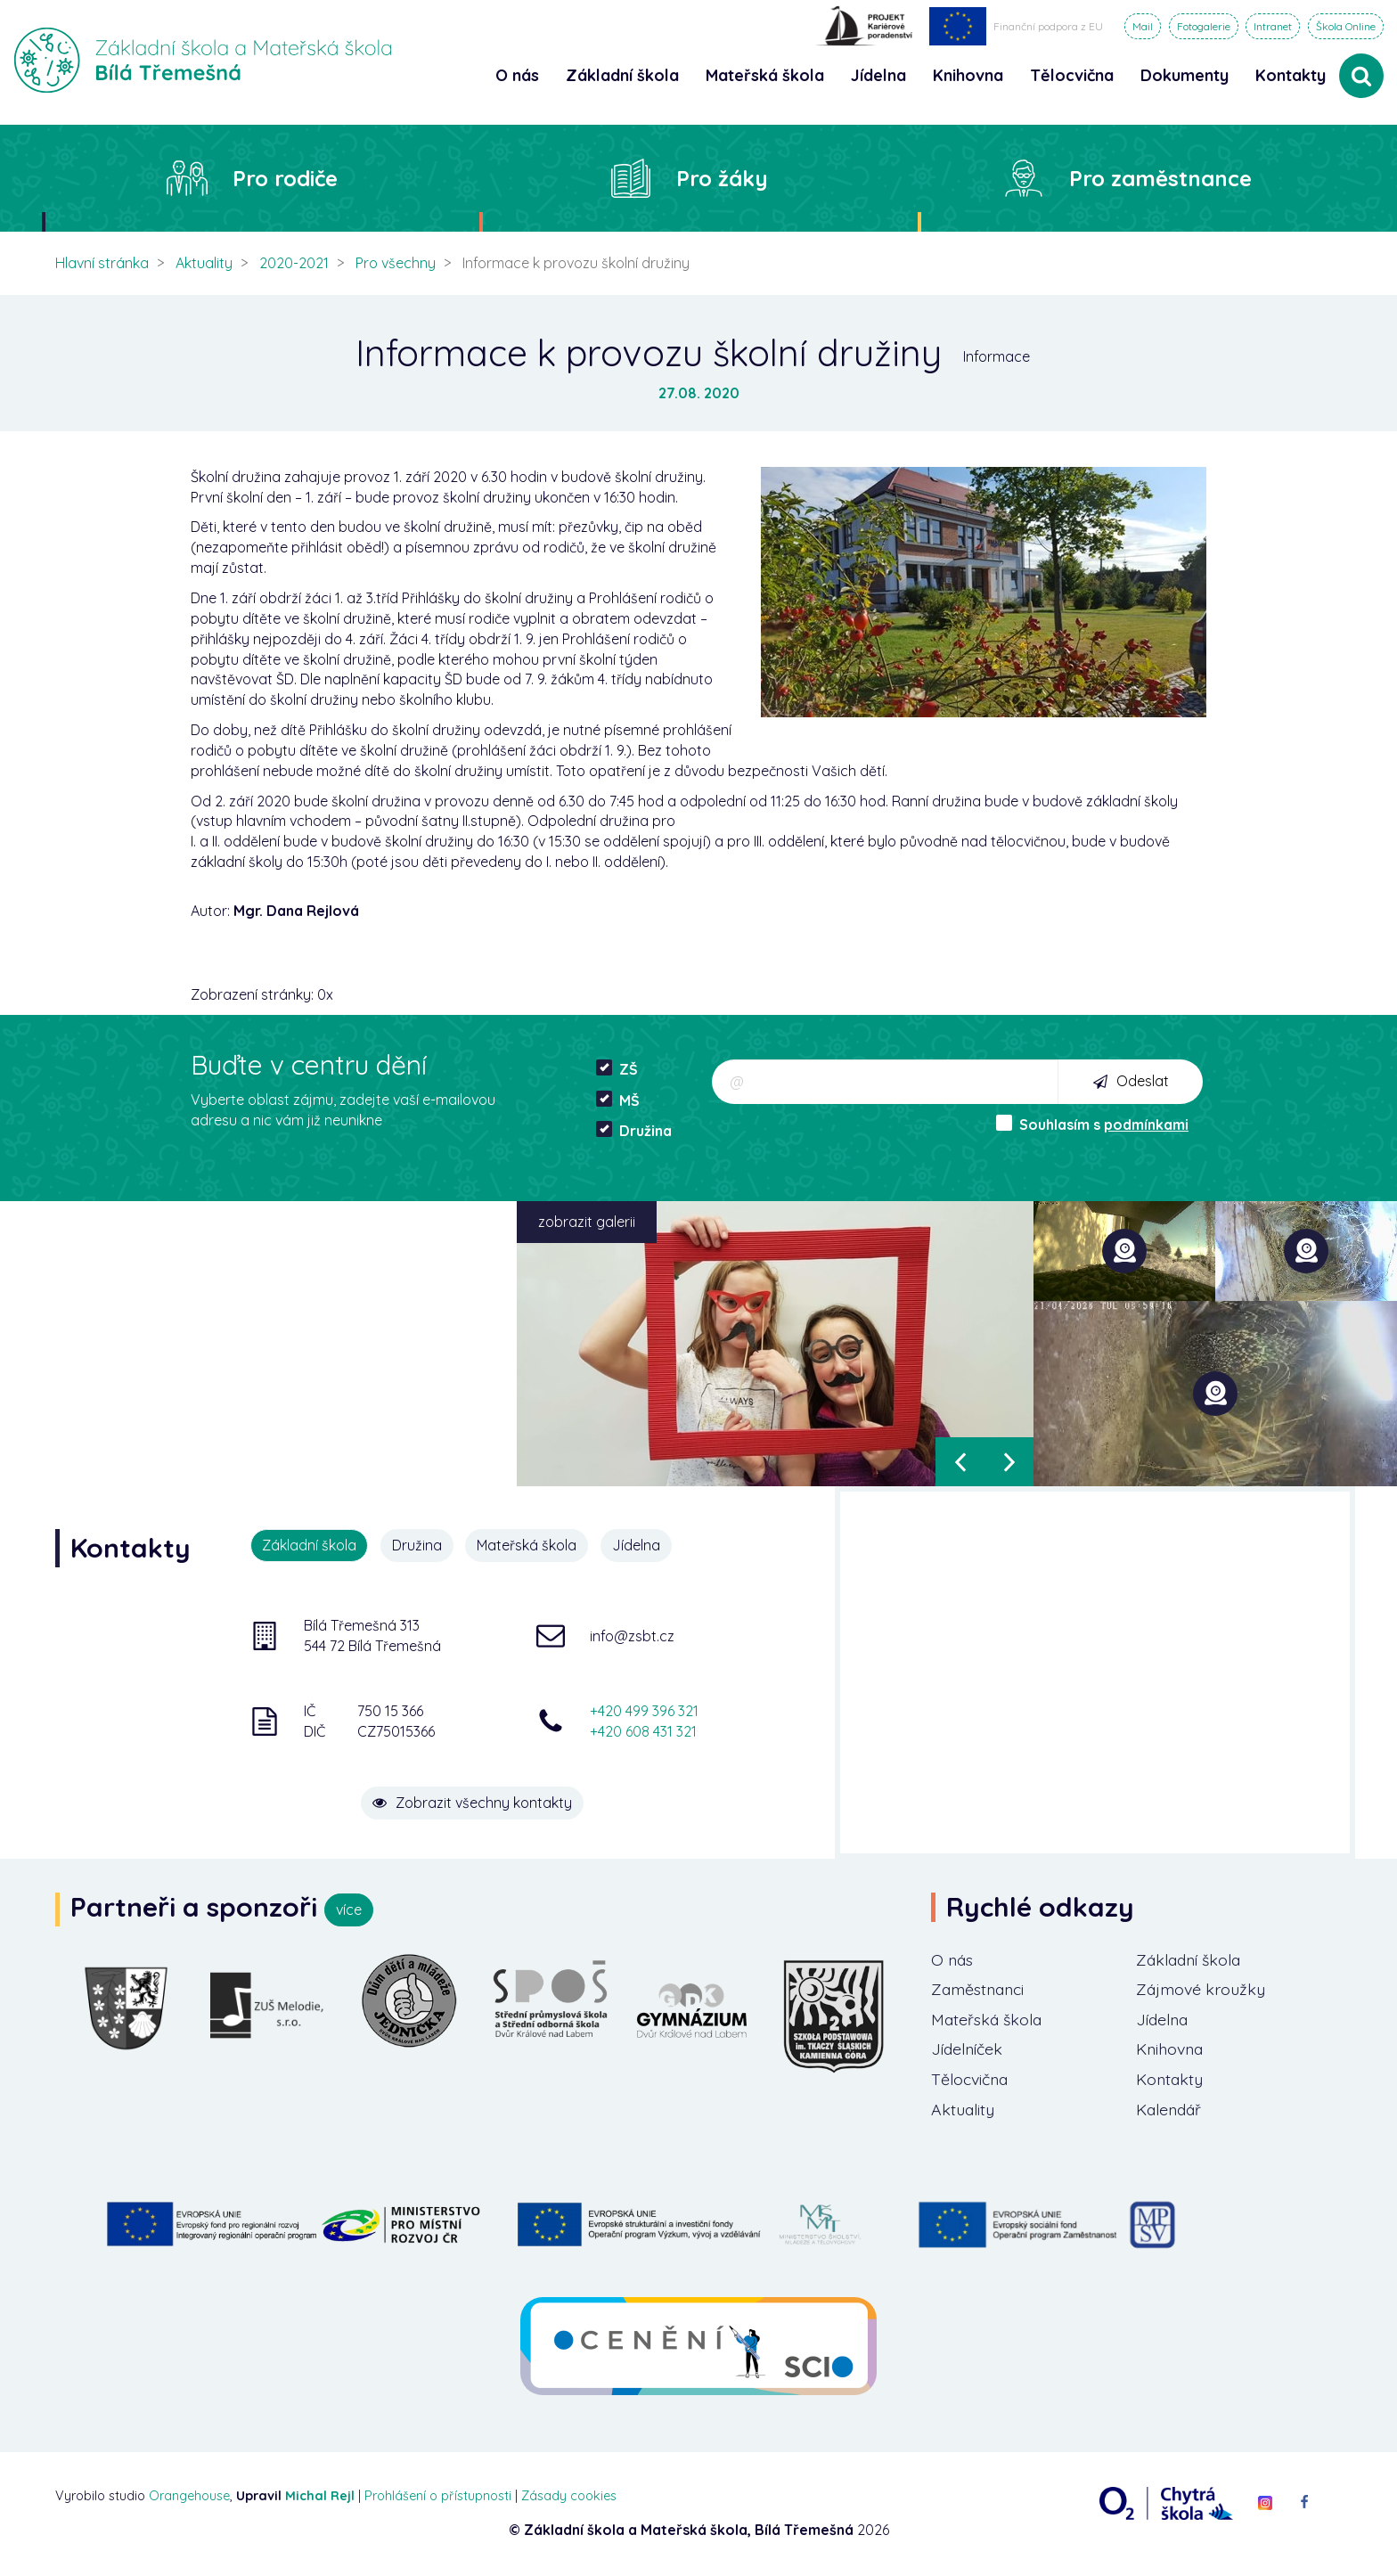  Describe the element at coordinates (643, 1730) in the screenshot. I see `+420 608 431 321` at that location.